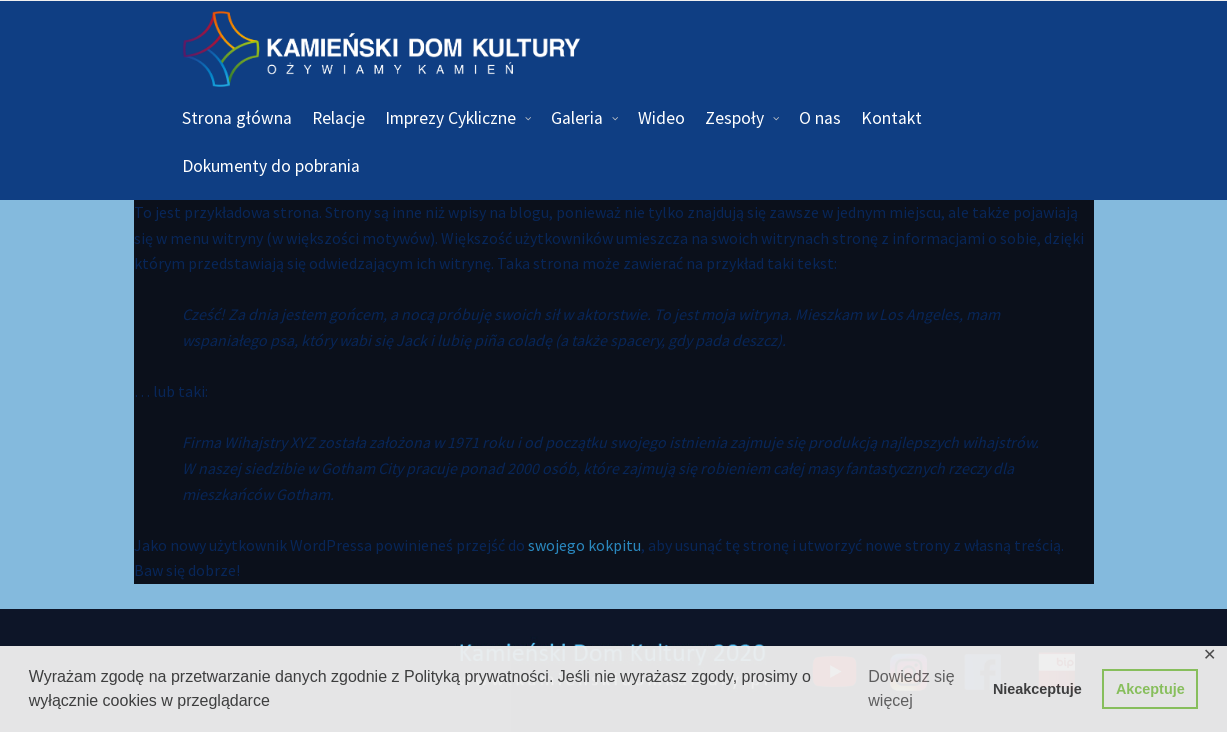 This screenshot has height=732, width=1227. What do you see at coordinates (661, 118) in the screenshot?
I see `Wideo` at bounding box center [661, 118].